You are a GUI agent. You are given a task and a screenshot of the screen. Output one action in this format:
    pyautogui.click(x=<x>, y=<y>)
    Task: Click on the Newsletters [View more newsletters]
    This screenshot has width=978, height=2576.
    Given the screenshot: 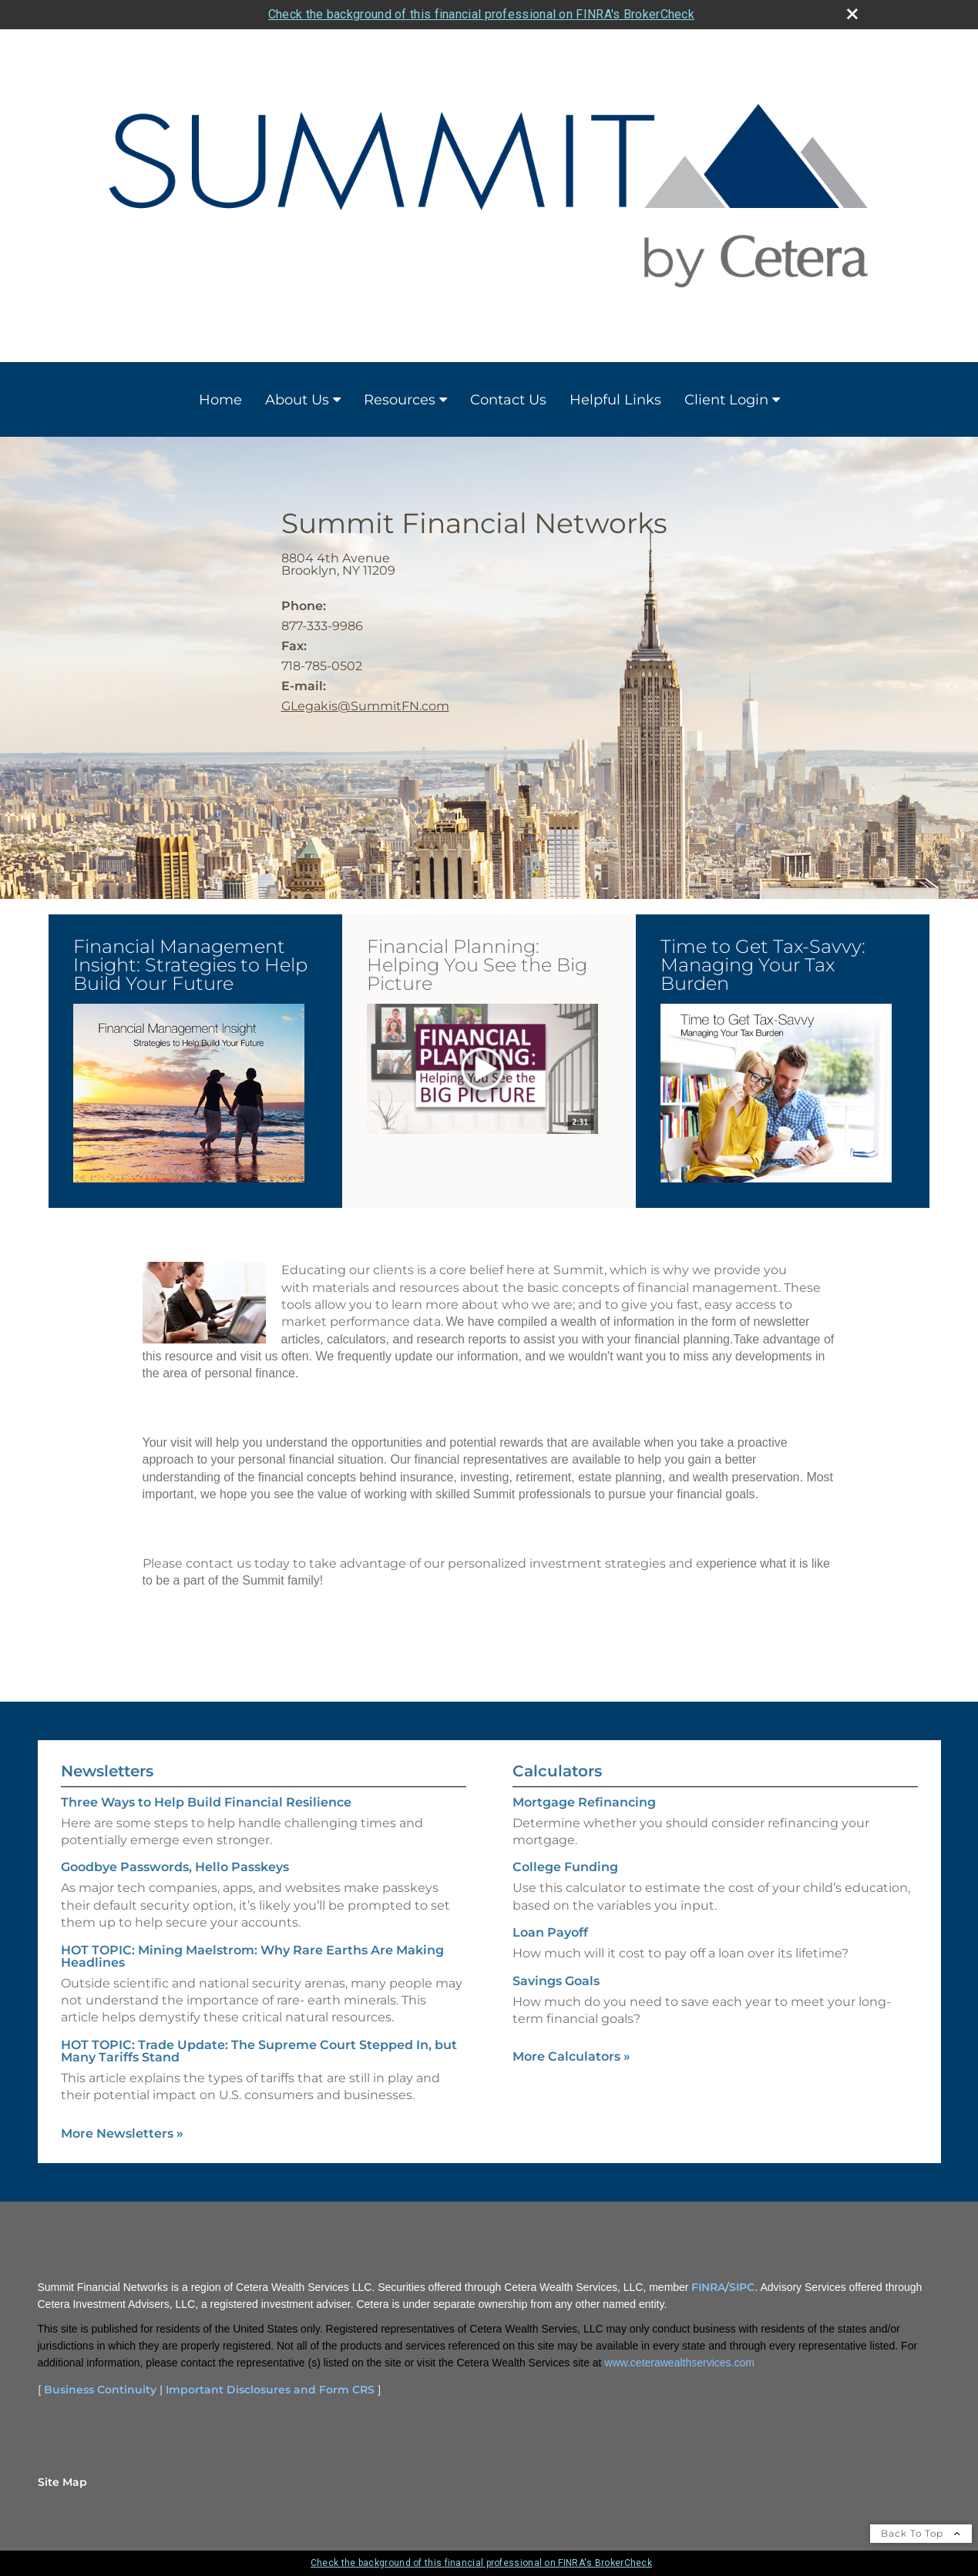 What is the action you would take?
    pyautogui.click(x=107, y=1771)
    